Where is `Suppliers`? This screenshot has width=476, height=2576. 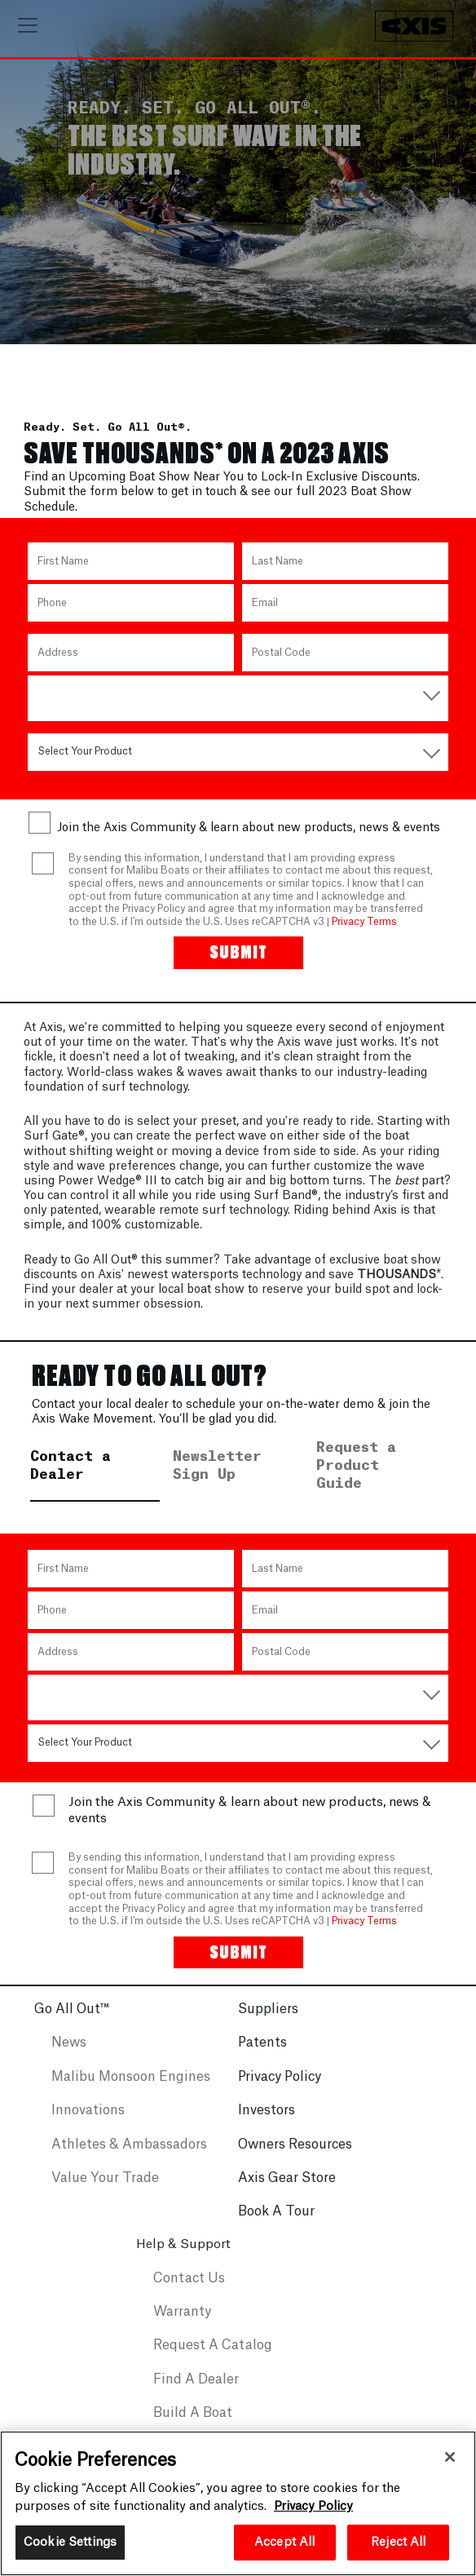 Suppliers is located at coordinates (268, 2022).